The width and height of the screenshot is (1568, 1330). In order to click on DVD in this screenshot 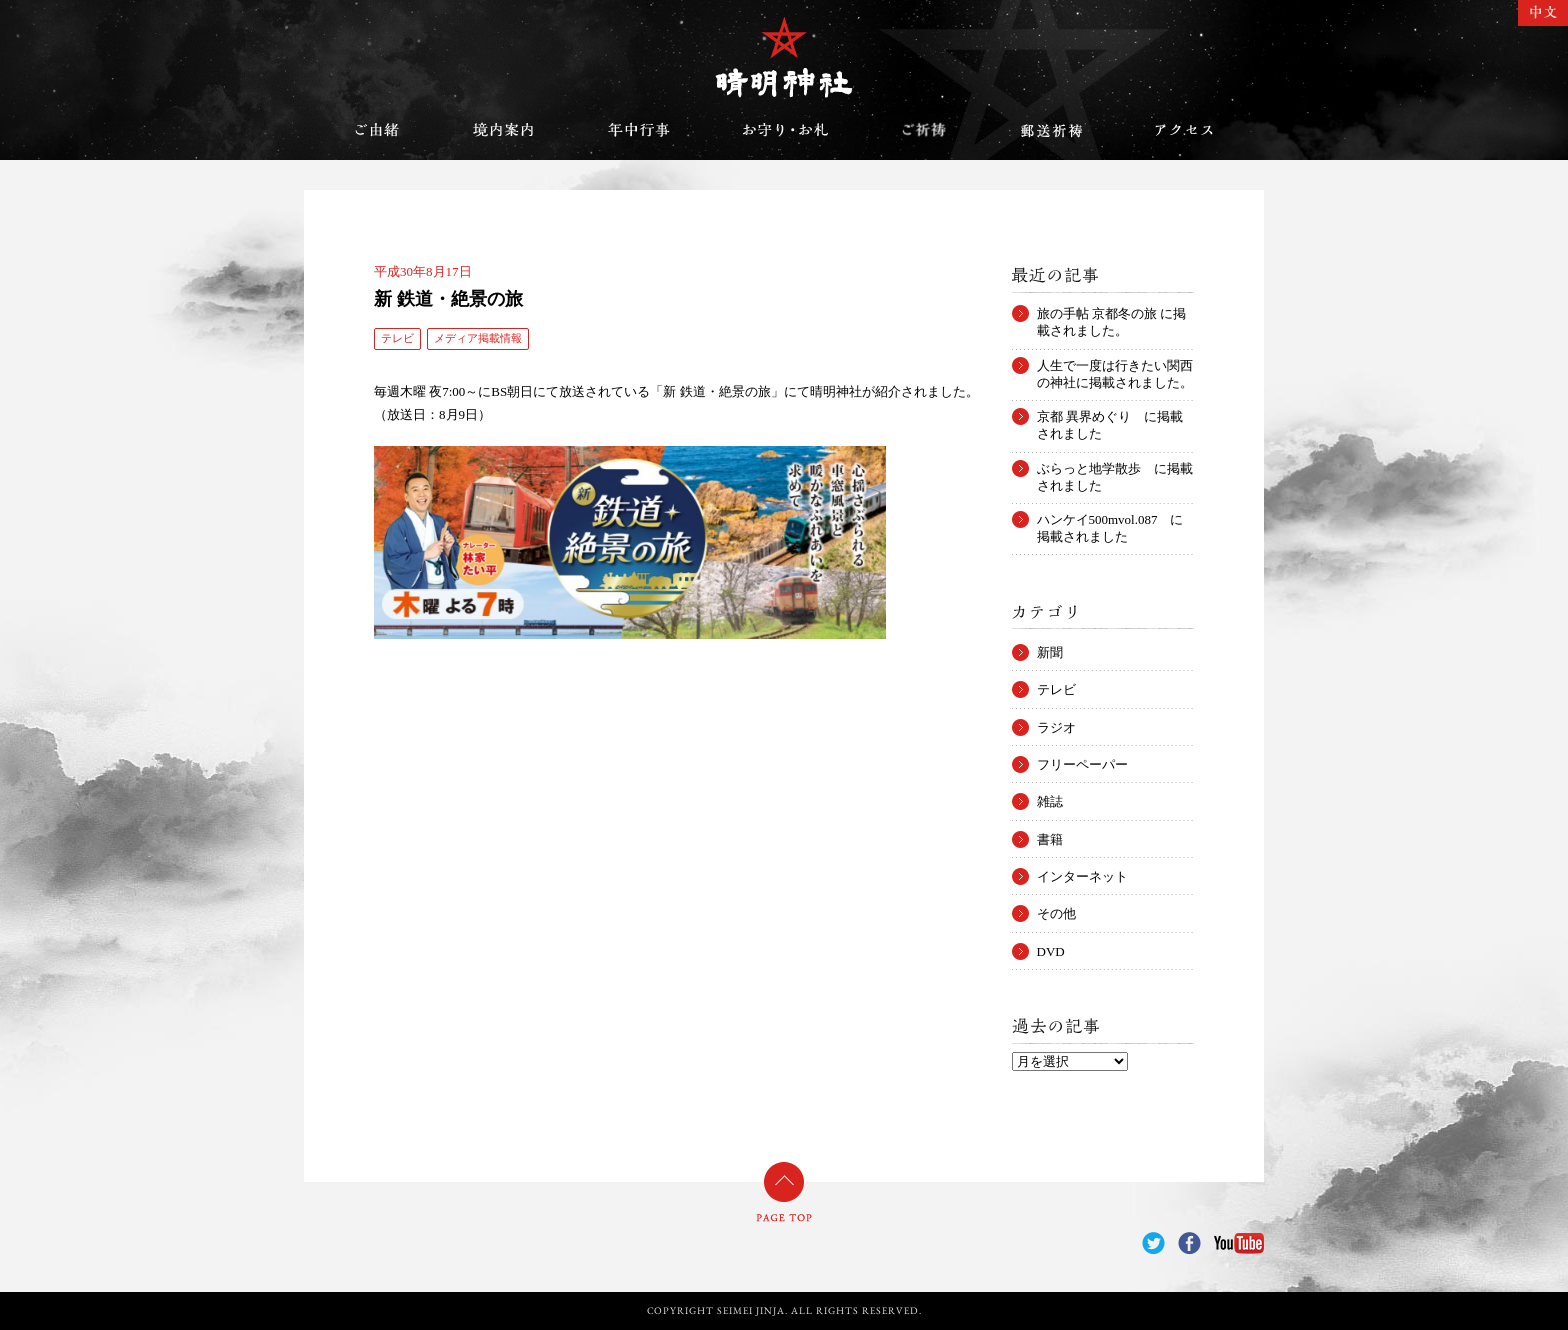, I will do `click(1051, 951)`.